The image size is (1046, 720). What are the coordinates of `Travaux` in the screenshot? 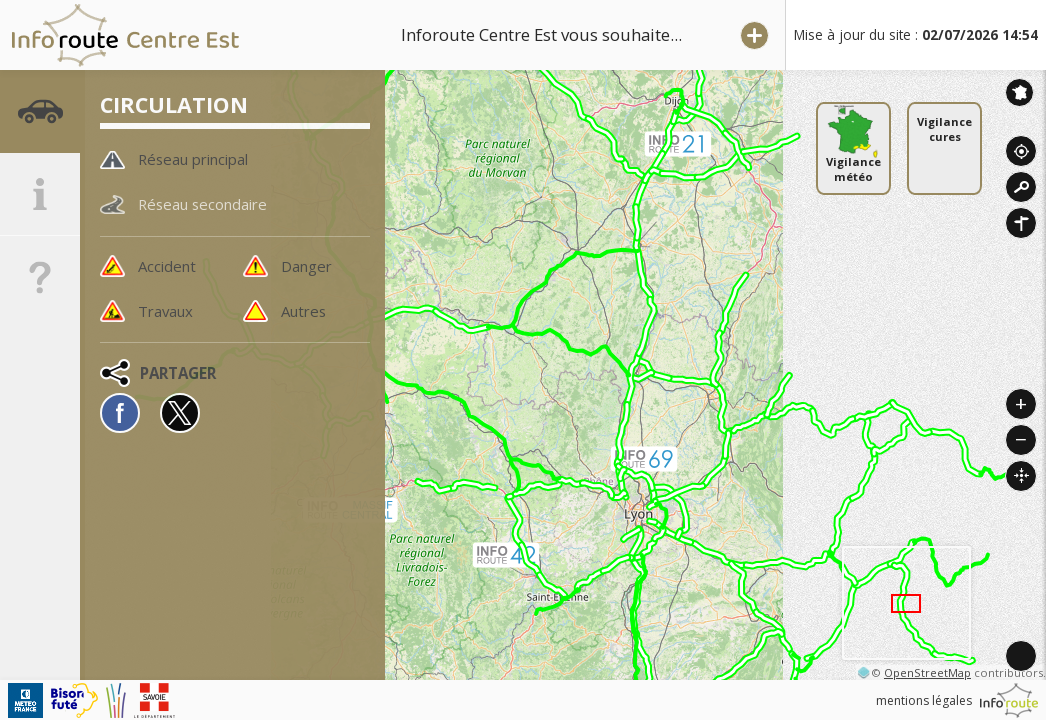 It's located at (167, 312).